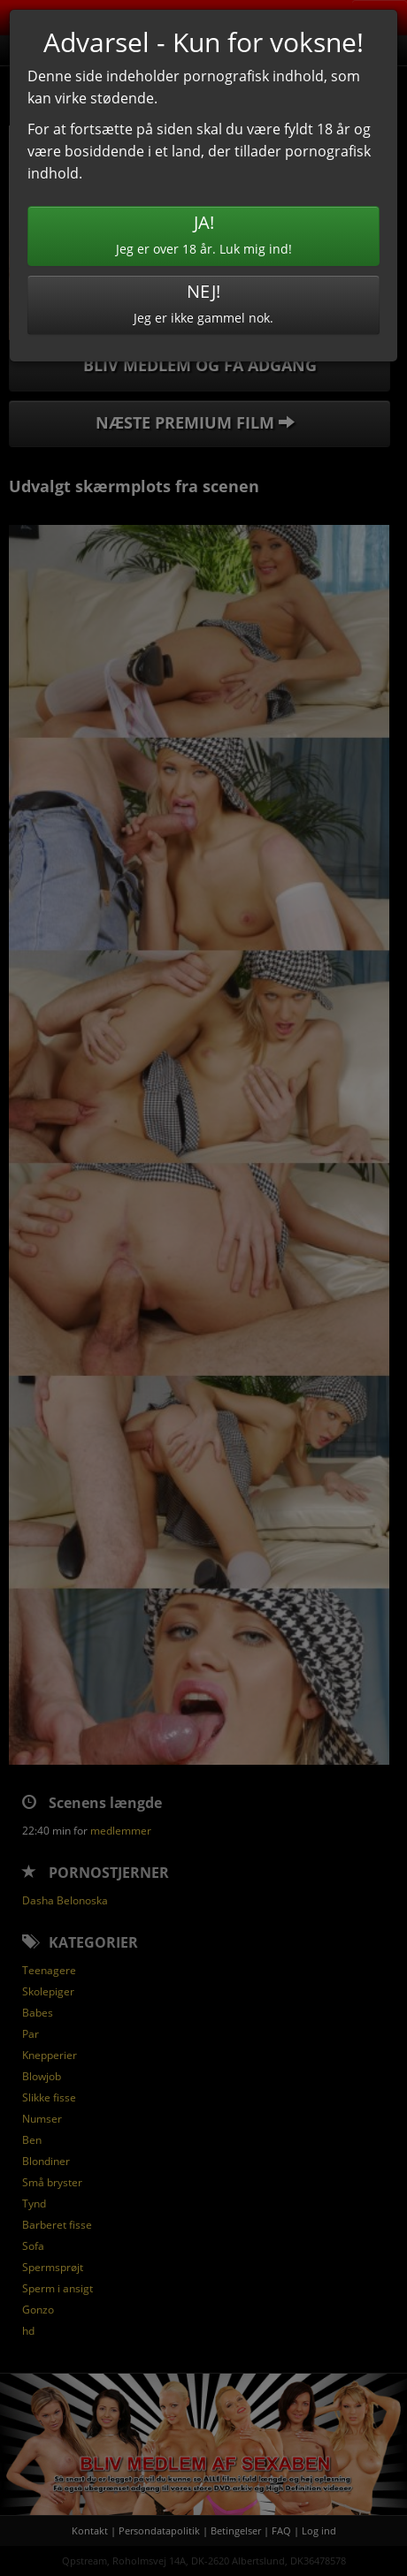 This screenshot has height=2576, width=407. Describe the element at coordinates (203, 302) in the screenshot. I see `Jeg er ikke gammel nok.` at that location.